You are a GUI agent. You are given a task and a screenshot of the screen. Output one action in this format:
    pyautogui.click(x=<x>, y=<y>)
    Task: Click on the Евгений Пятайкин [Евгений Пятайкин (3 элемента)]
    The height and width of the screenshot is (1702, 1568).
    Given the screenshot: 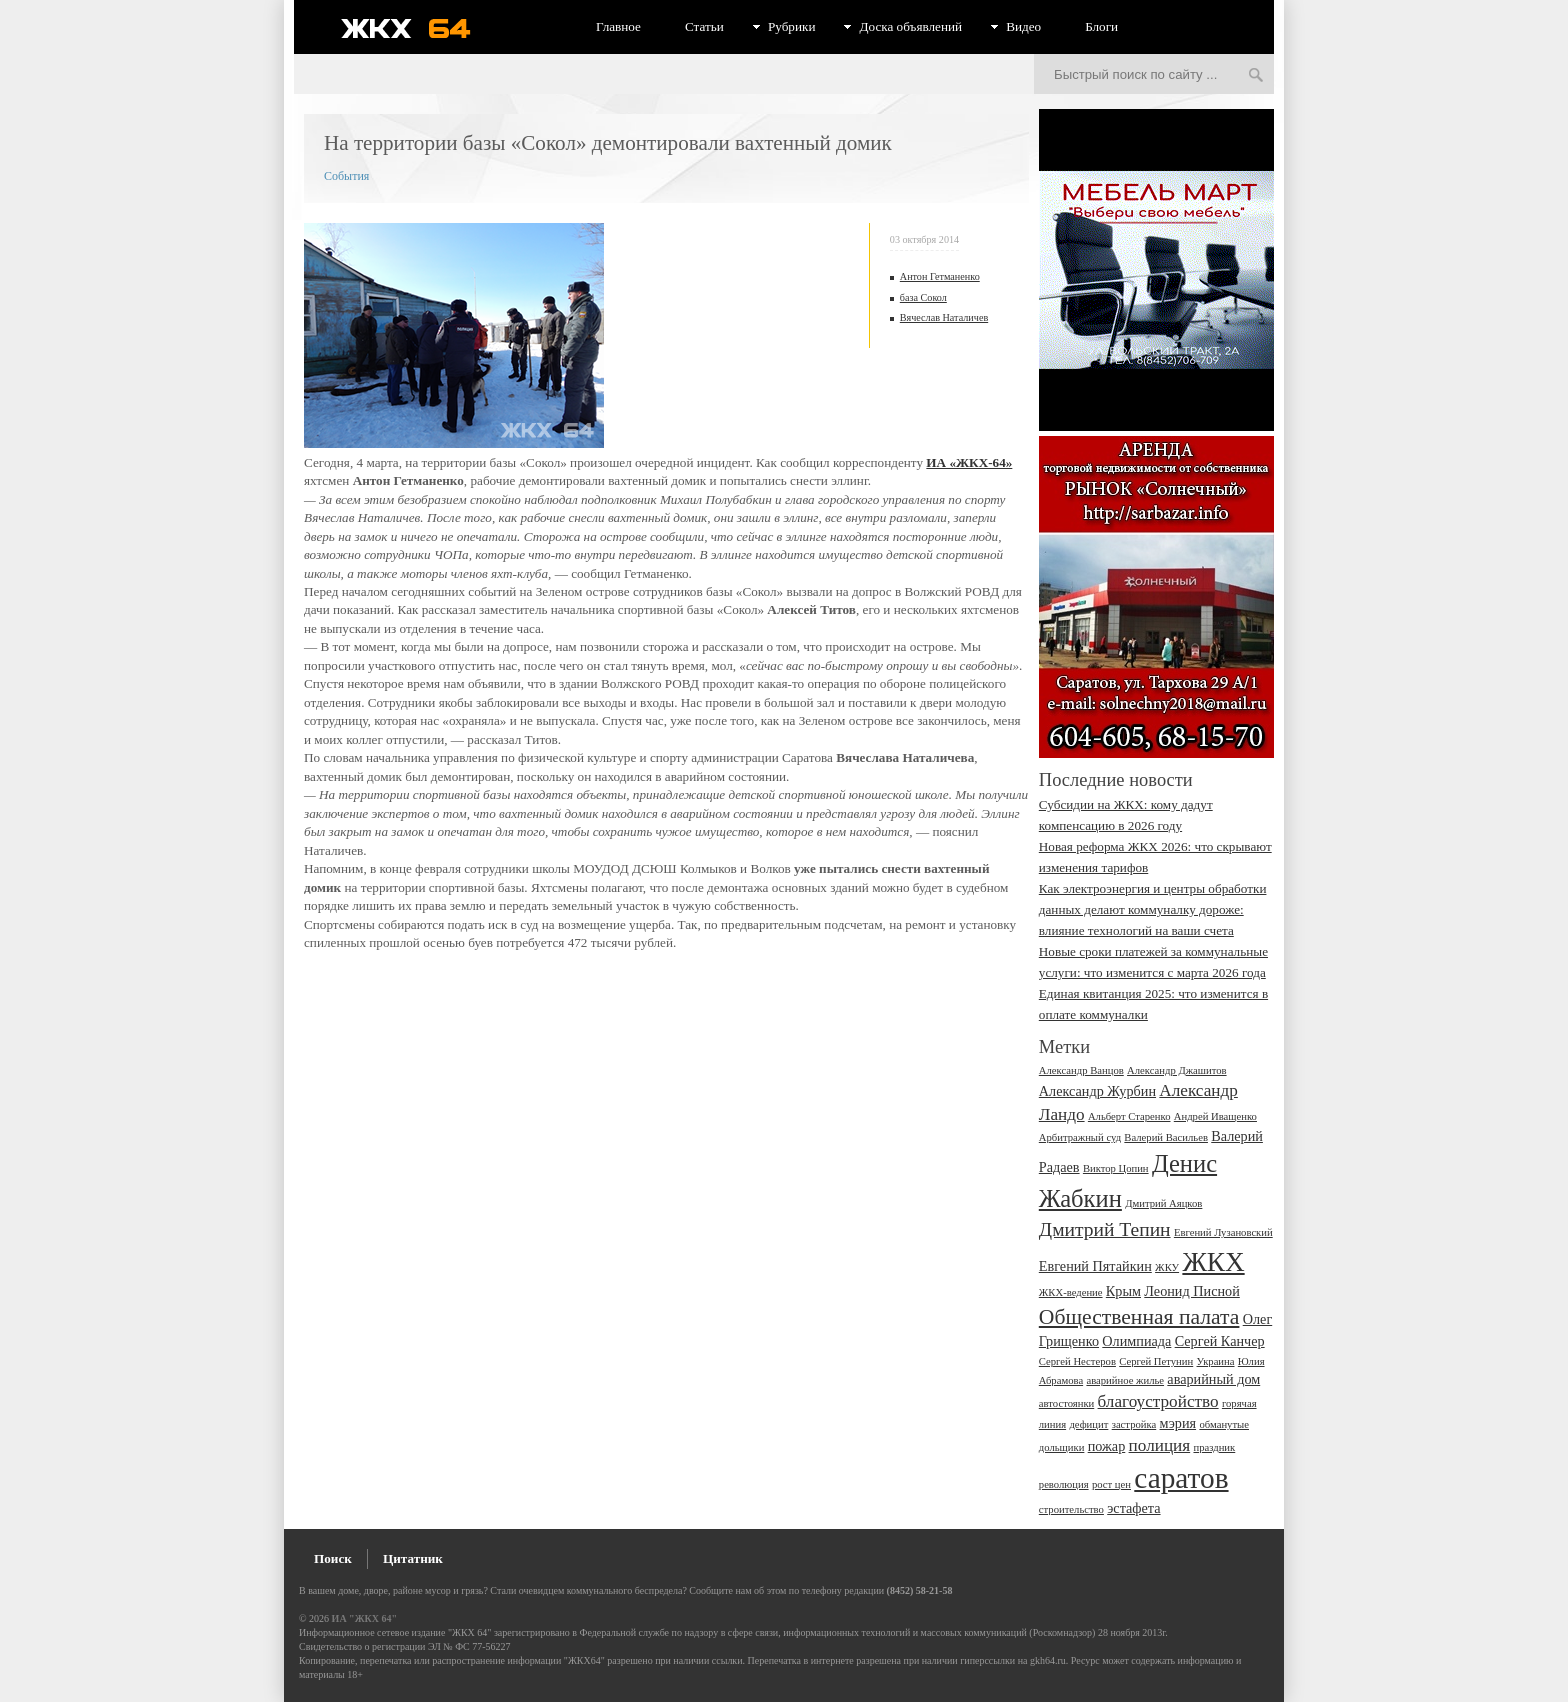 What is the action you would take?
    pyautogui.click(x=1095, y=1266)
    